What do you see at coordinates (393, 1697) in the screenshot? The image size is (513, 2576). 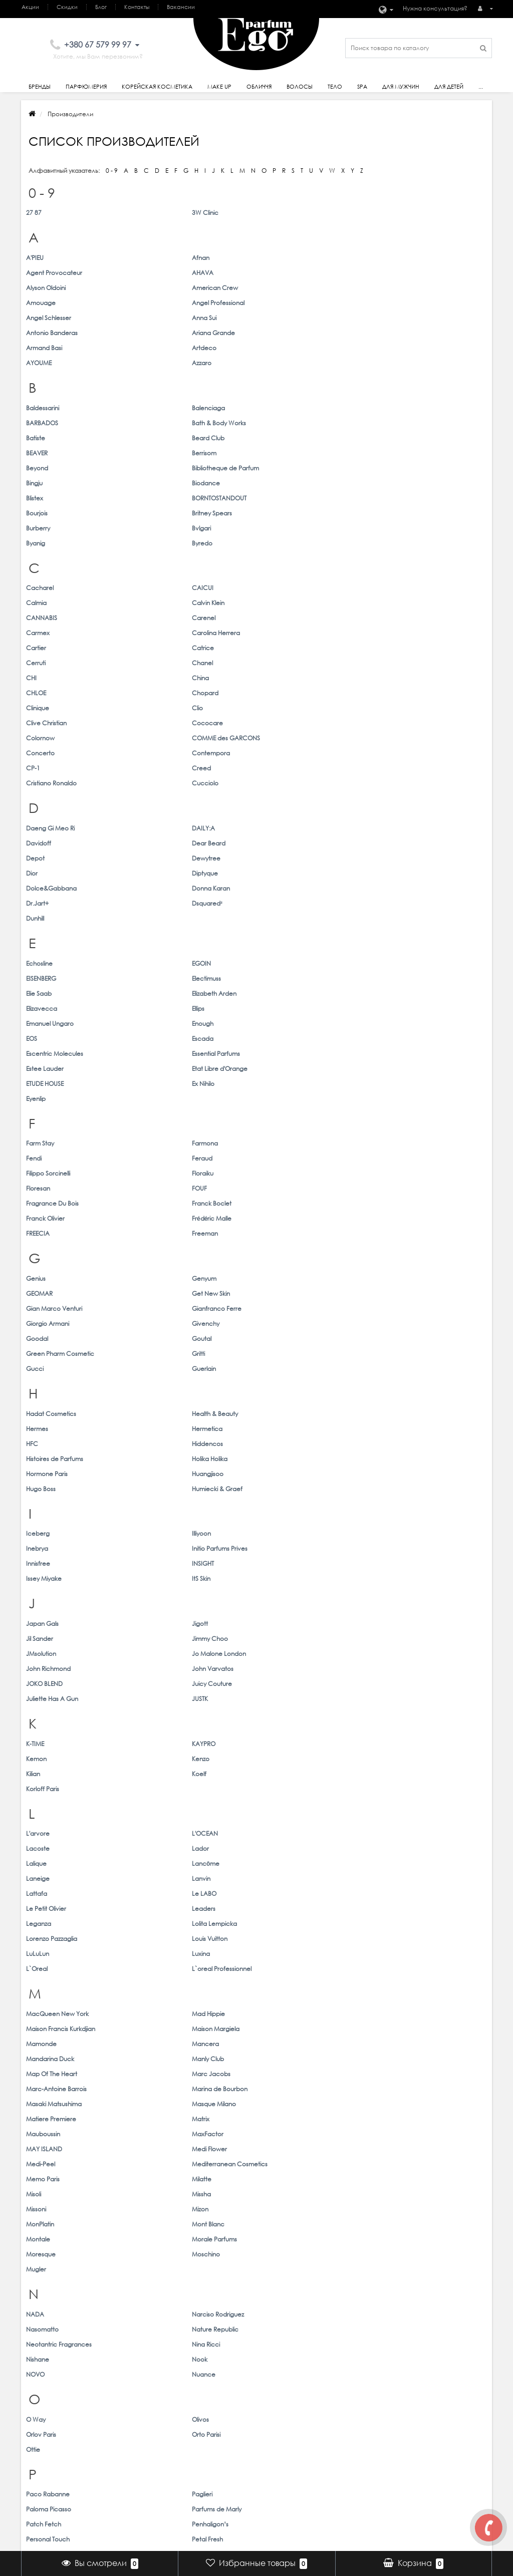 I see `Purederm` at bounding box center [393, 1697].